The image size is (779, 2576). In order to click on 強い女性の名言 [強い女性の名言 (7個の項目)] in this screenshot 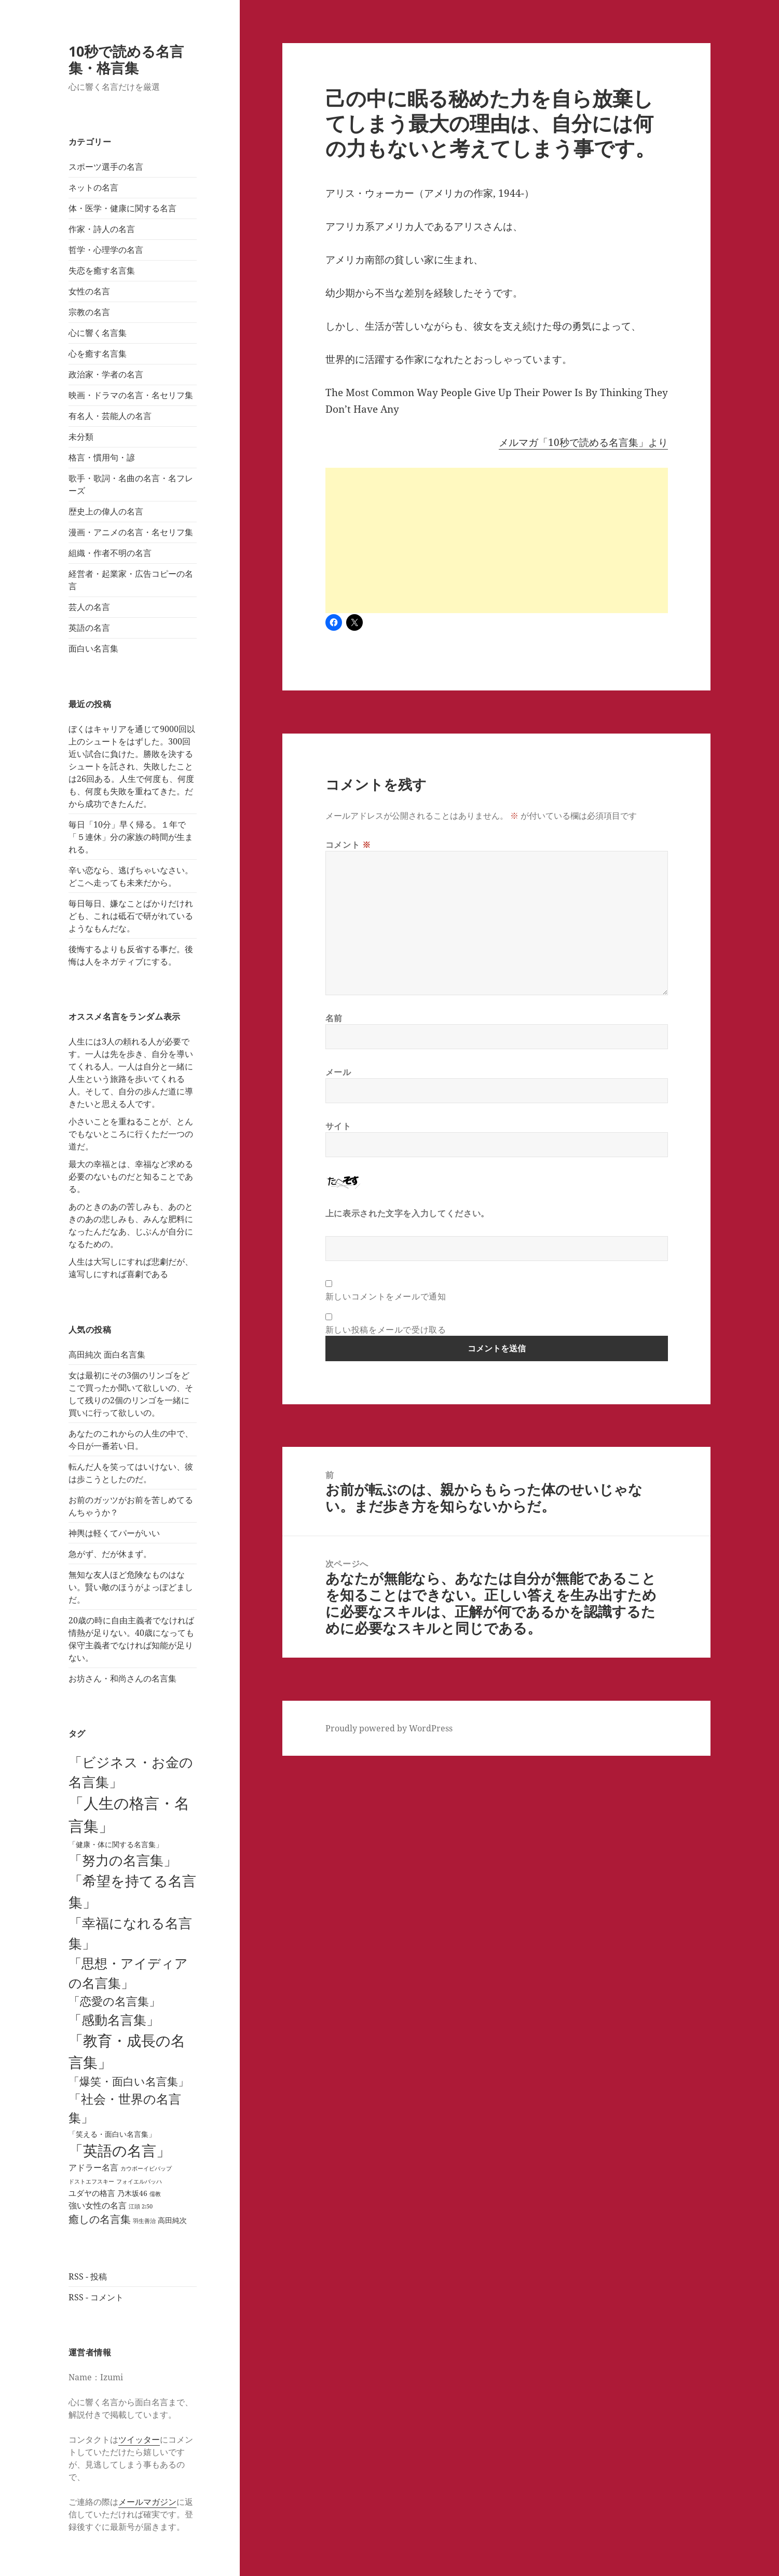, I will do `click(98, 2205)`.